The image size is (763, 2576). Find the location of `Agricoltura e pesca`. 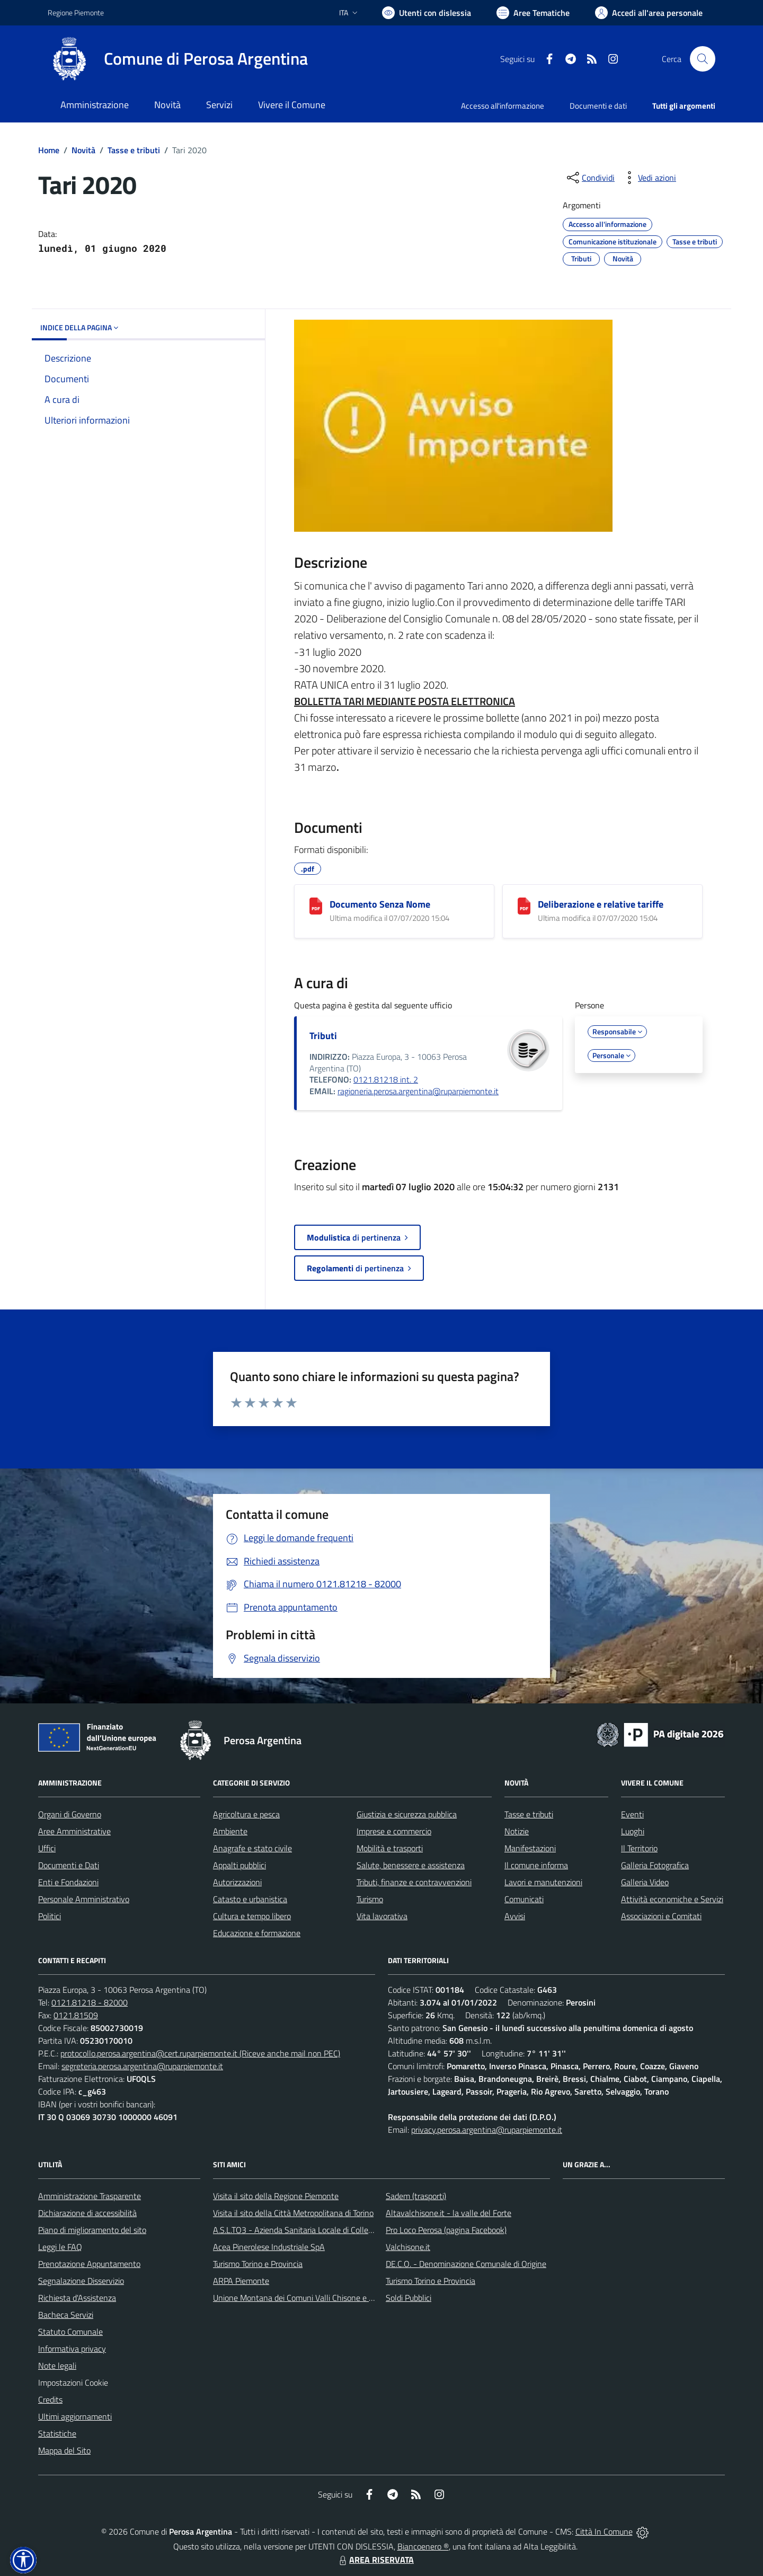

Agricoltura e pesca is located at coordinates (246, 1814).